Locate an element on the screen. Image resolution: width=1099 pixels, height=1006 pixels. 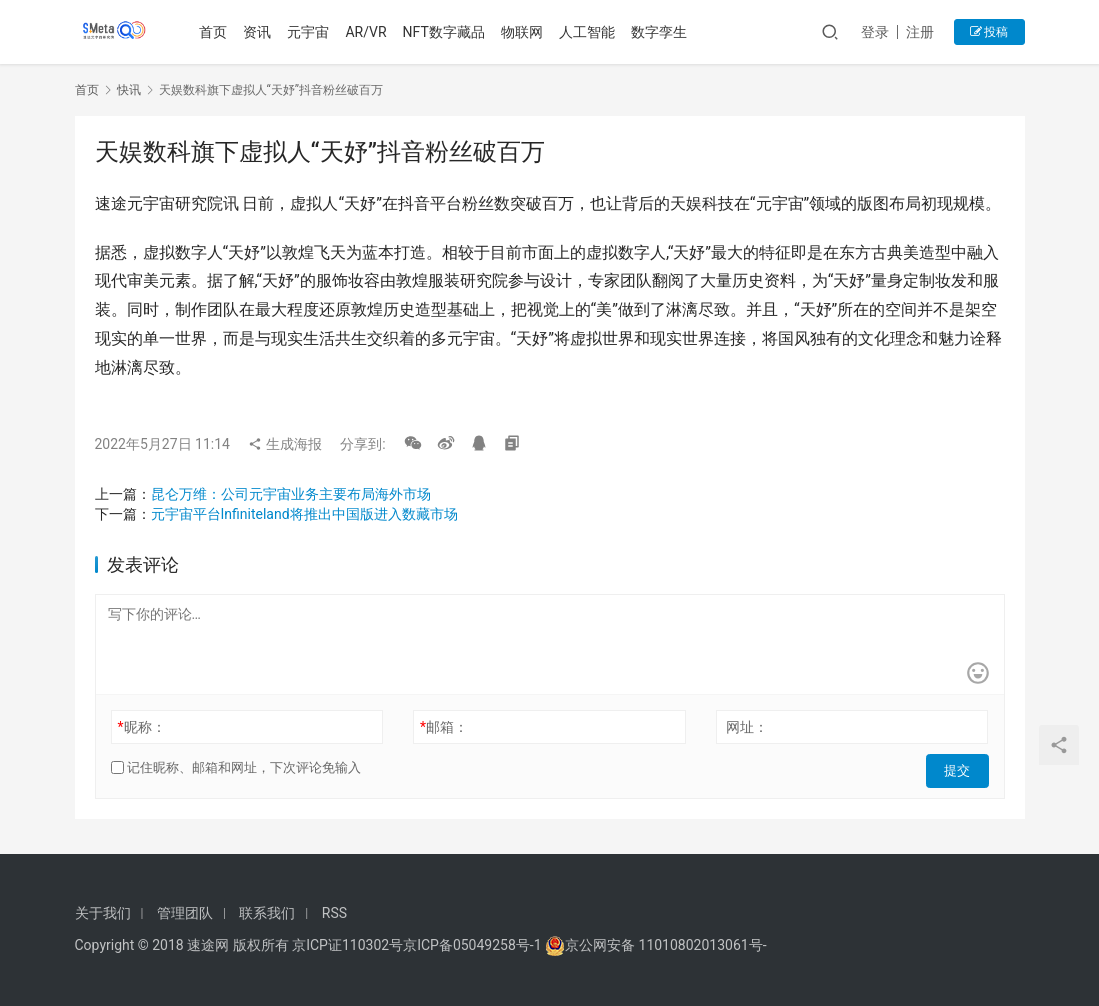
联系我们 is located at coordinates (267, 913).